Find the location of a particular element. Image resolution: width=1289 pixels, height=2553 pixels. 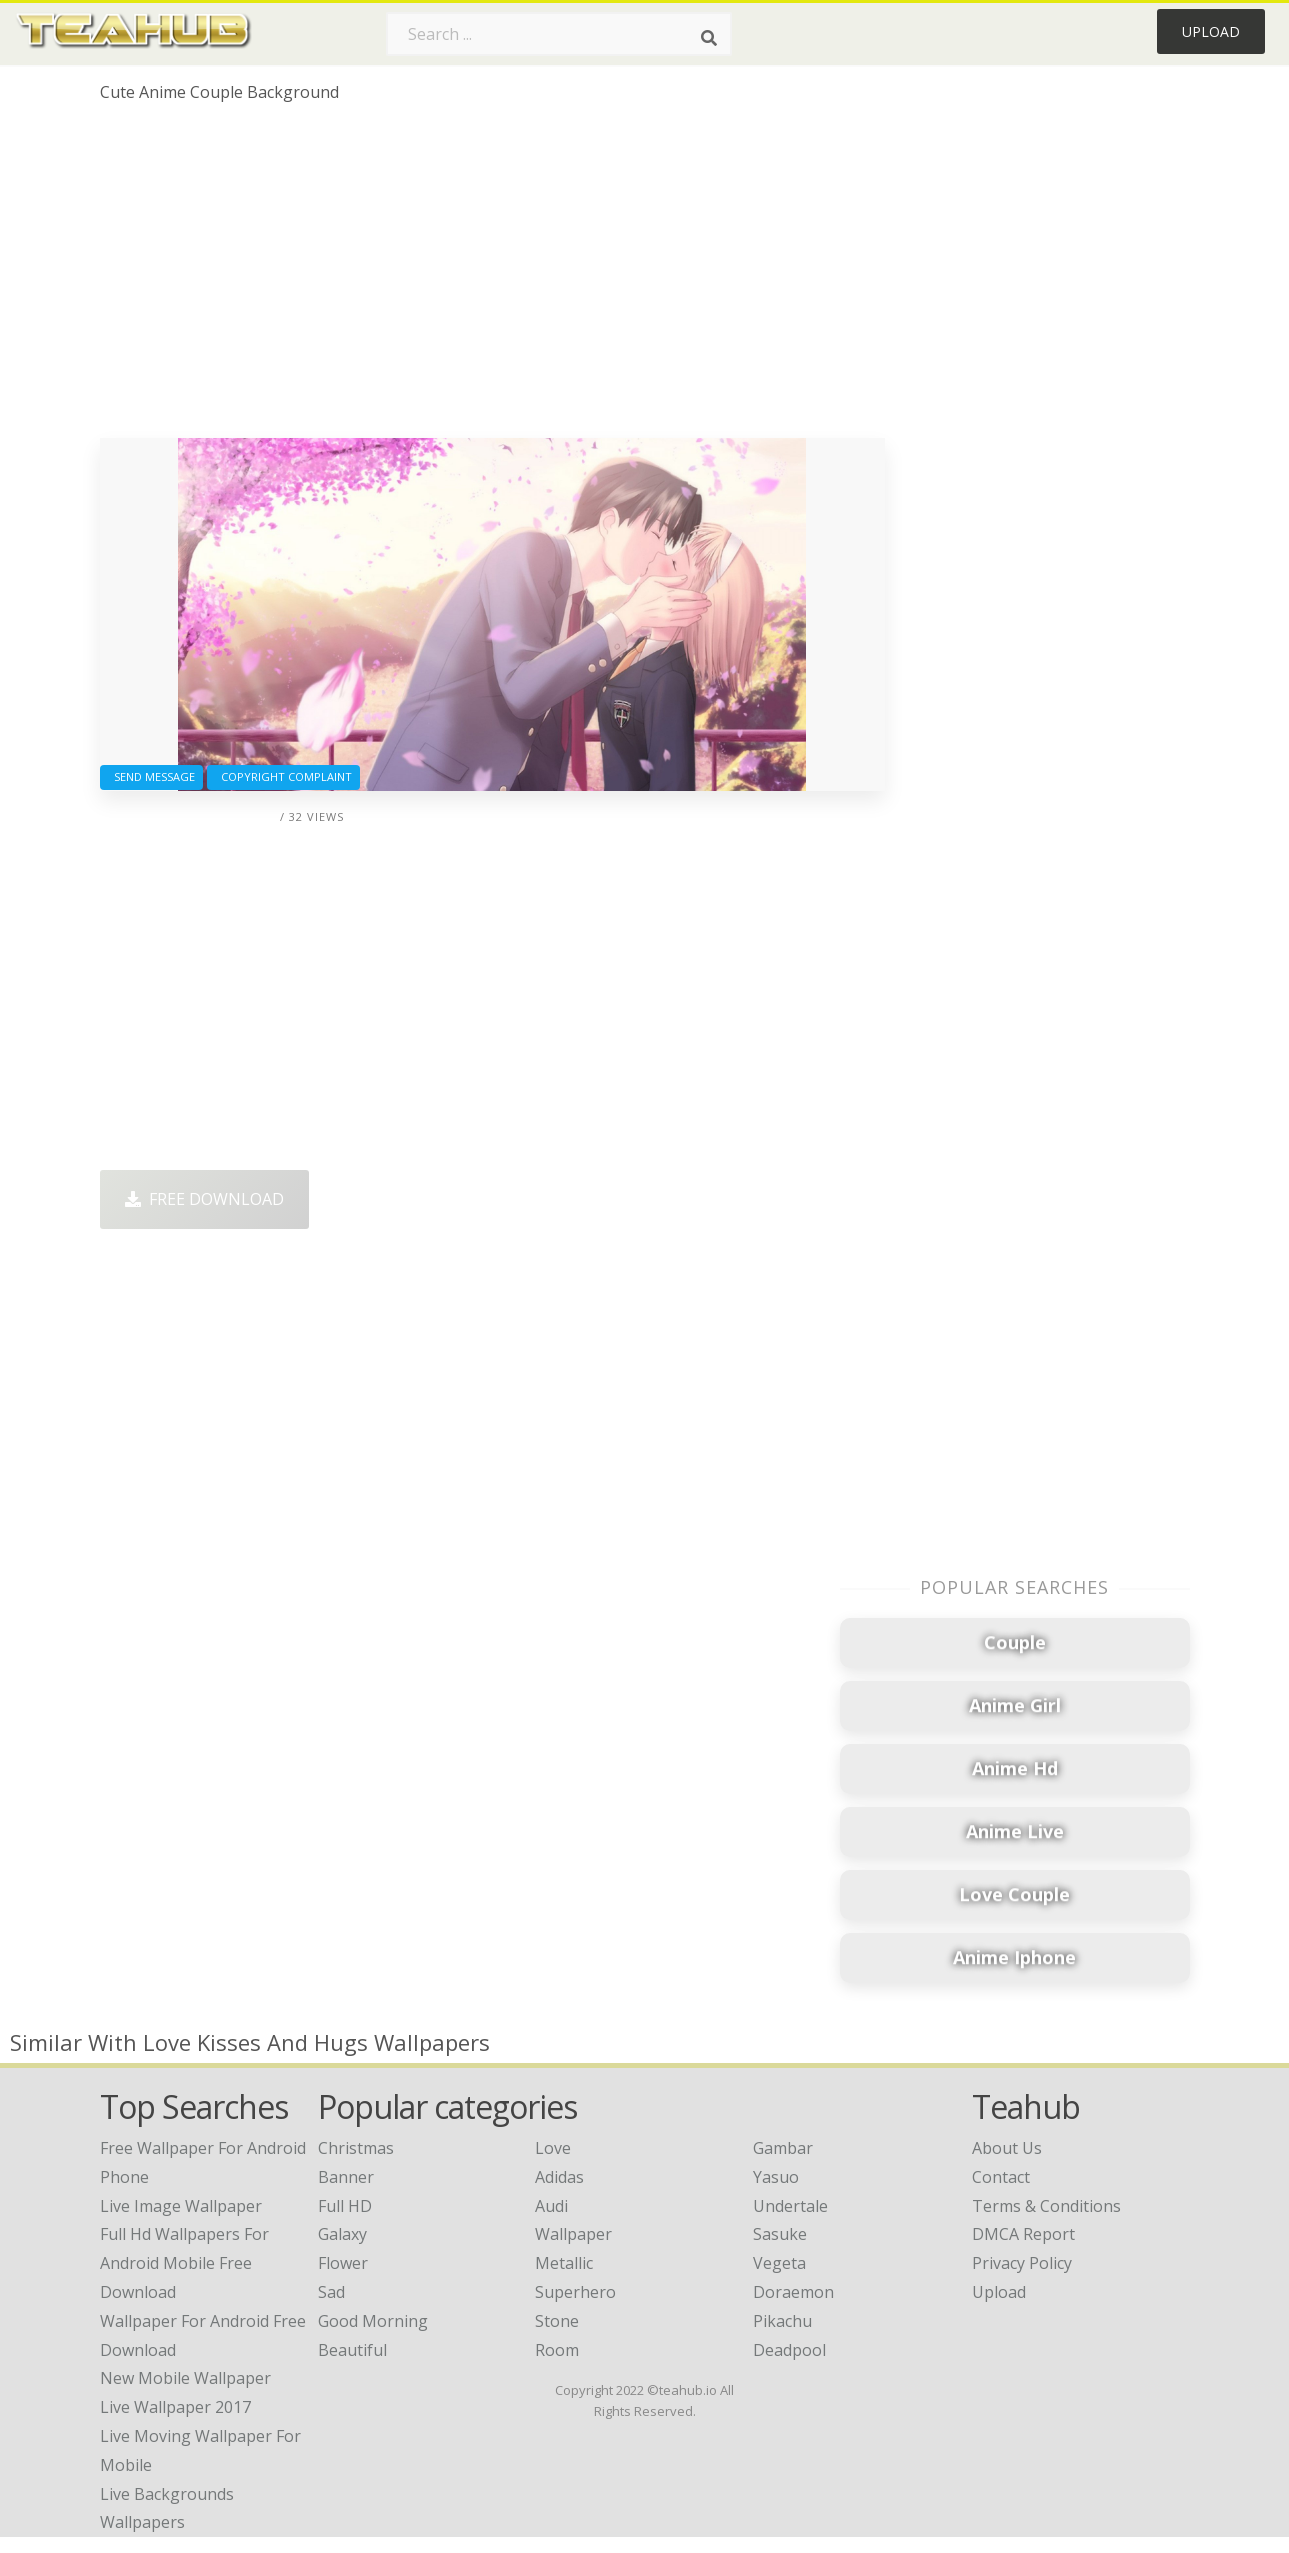

Christmas is located at coordinates (356, 2148).